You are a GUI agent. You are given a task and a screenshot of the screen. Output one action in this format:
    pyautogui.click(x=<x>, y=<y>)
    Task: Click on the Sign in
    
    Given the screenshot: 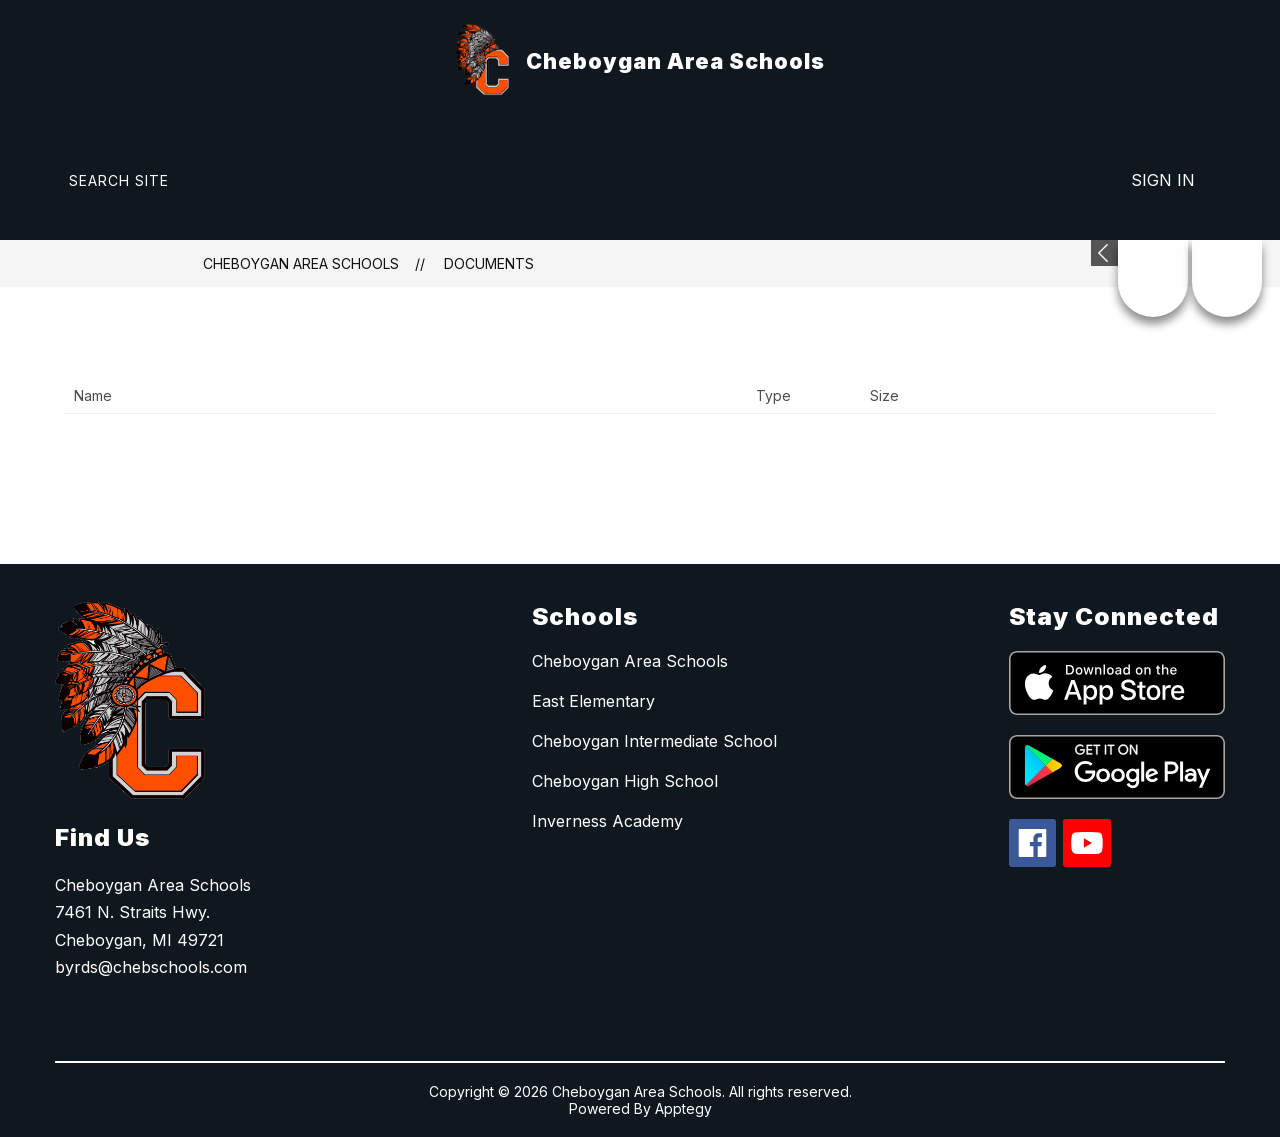 What is the action you would take?
    pyautogui.click(x=1163, y=180)
    